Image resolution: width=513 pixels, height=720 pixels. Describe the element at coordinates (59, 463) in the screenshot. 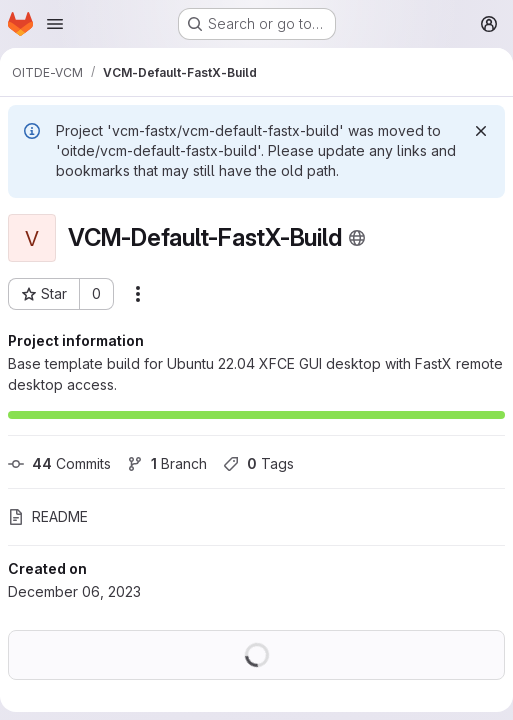

I see `Commits` at that location.